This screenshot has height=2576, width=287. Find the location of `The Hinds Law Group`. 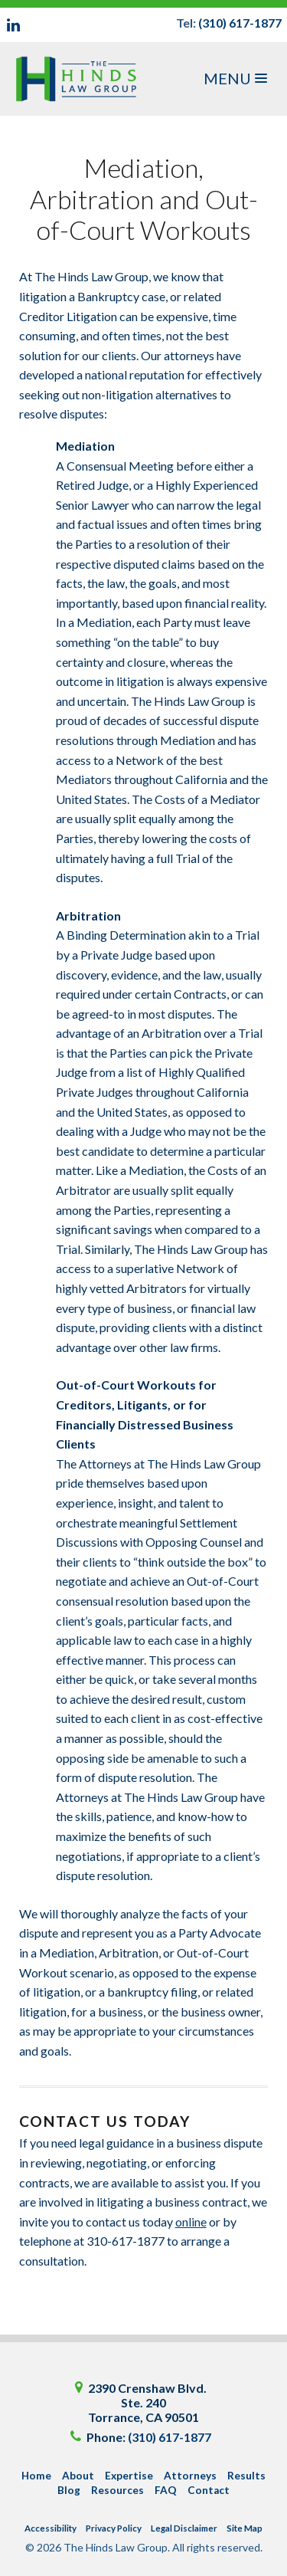

The Hinds Law Group is located at coordinates (80, 79).